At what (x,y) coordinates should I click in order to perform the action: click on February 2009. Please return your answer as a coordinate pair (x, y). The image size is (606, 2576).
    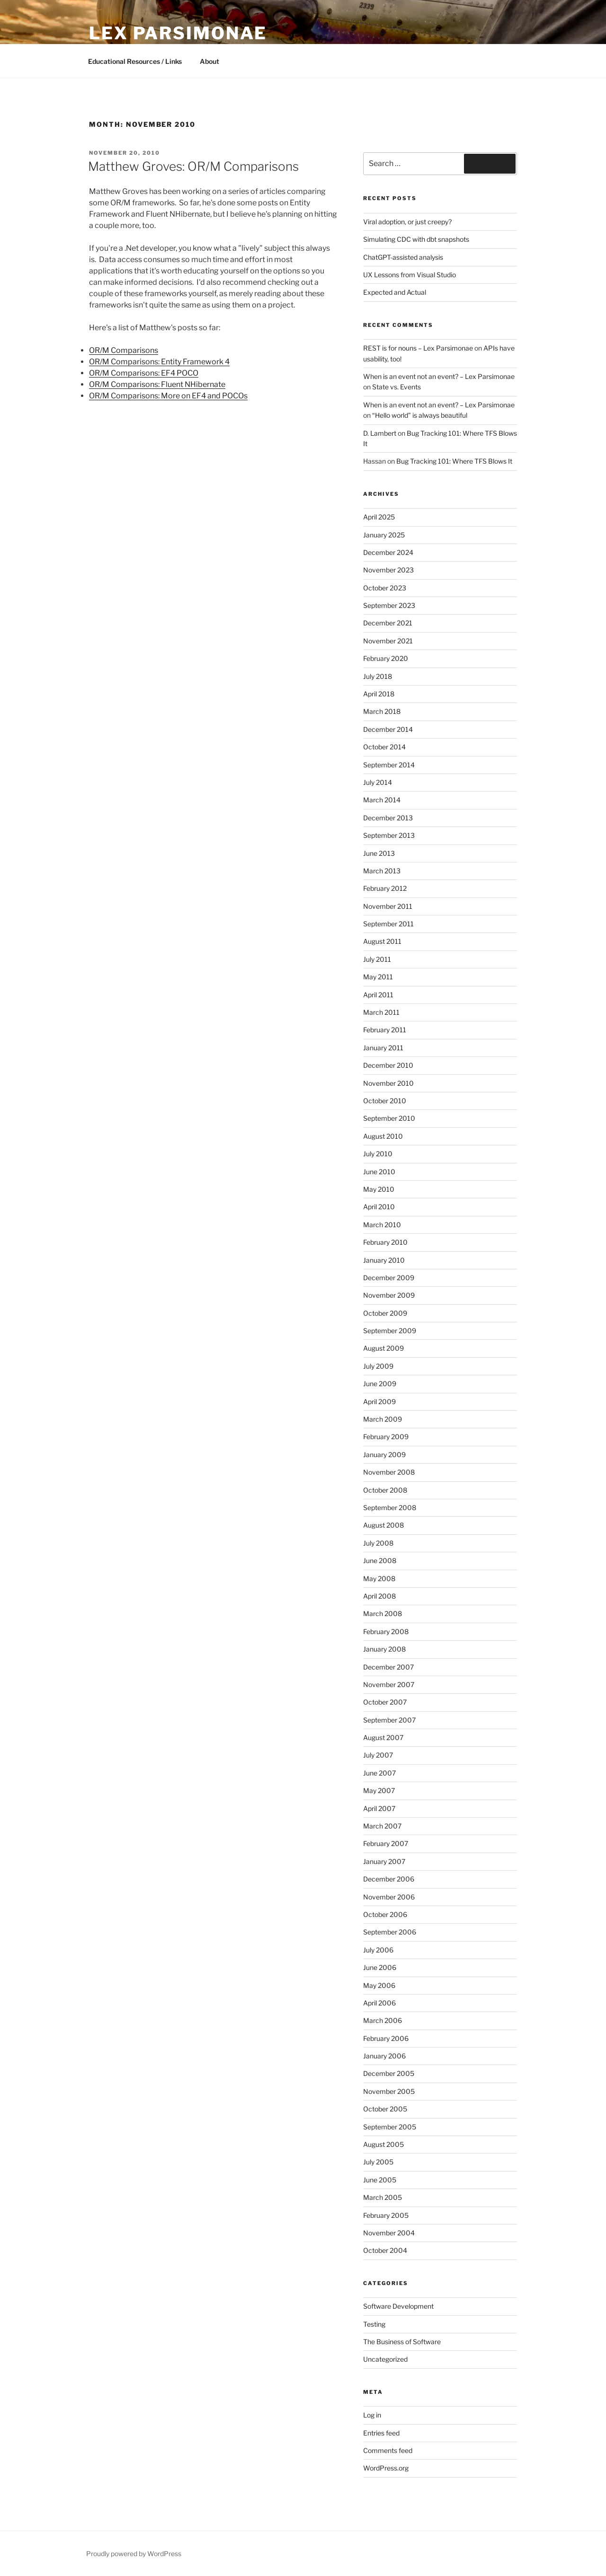
    Looking at the image, I should click on (386, 1437).